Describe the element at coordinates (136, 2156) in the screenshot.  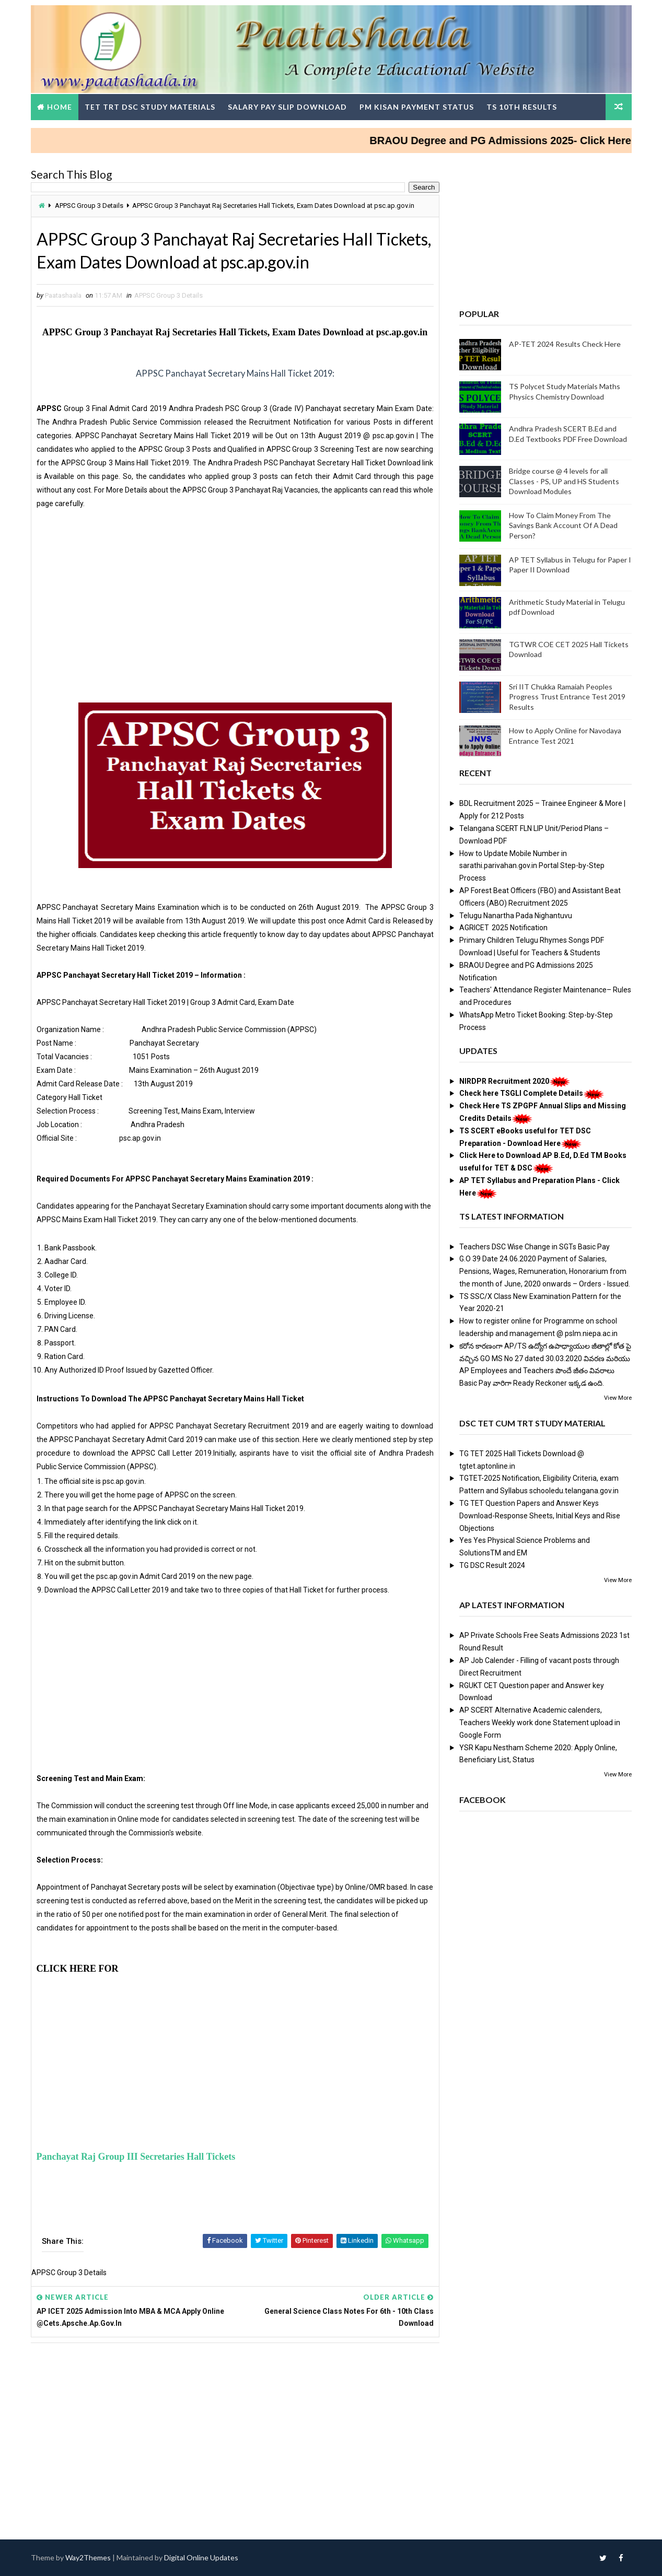
I see `Panchayat Raj Group III Secretaries Hall Tickets` at that location.